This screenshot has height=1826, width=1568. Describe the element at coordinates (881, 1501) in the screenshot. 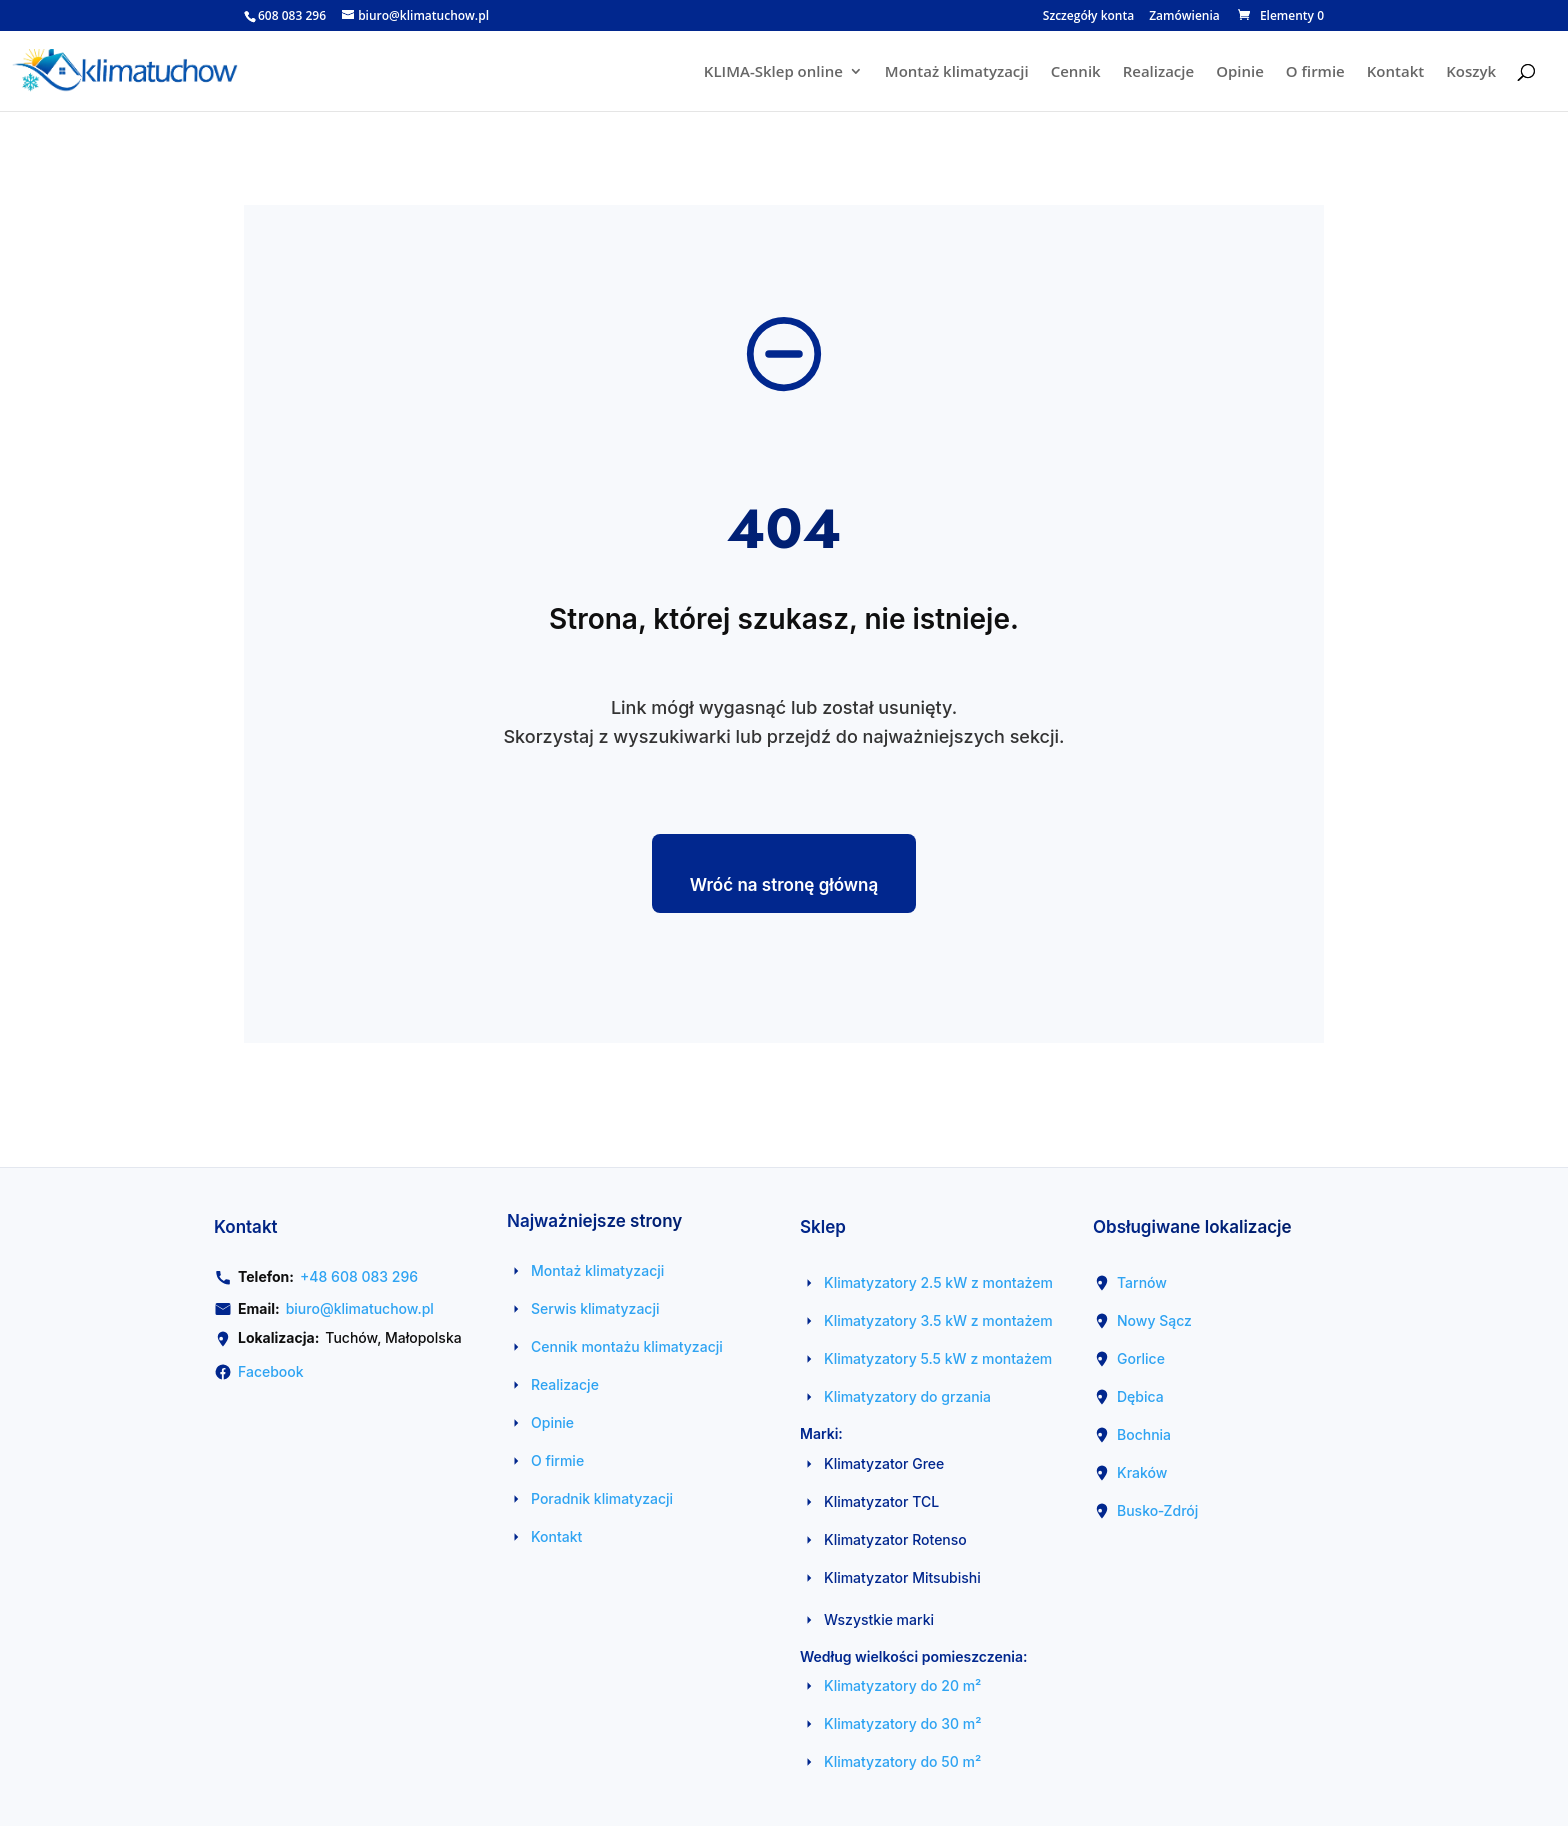

I see `Klimatyzator TCL` at that location.